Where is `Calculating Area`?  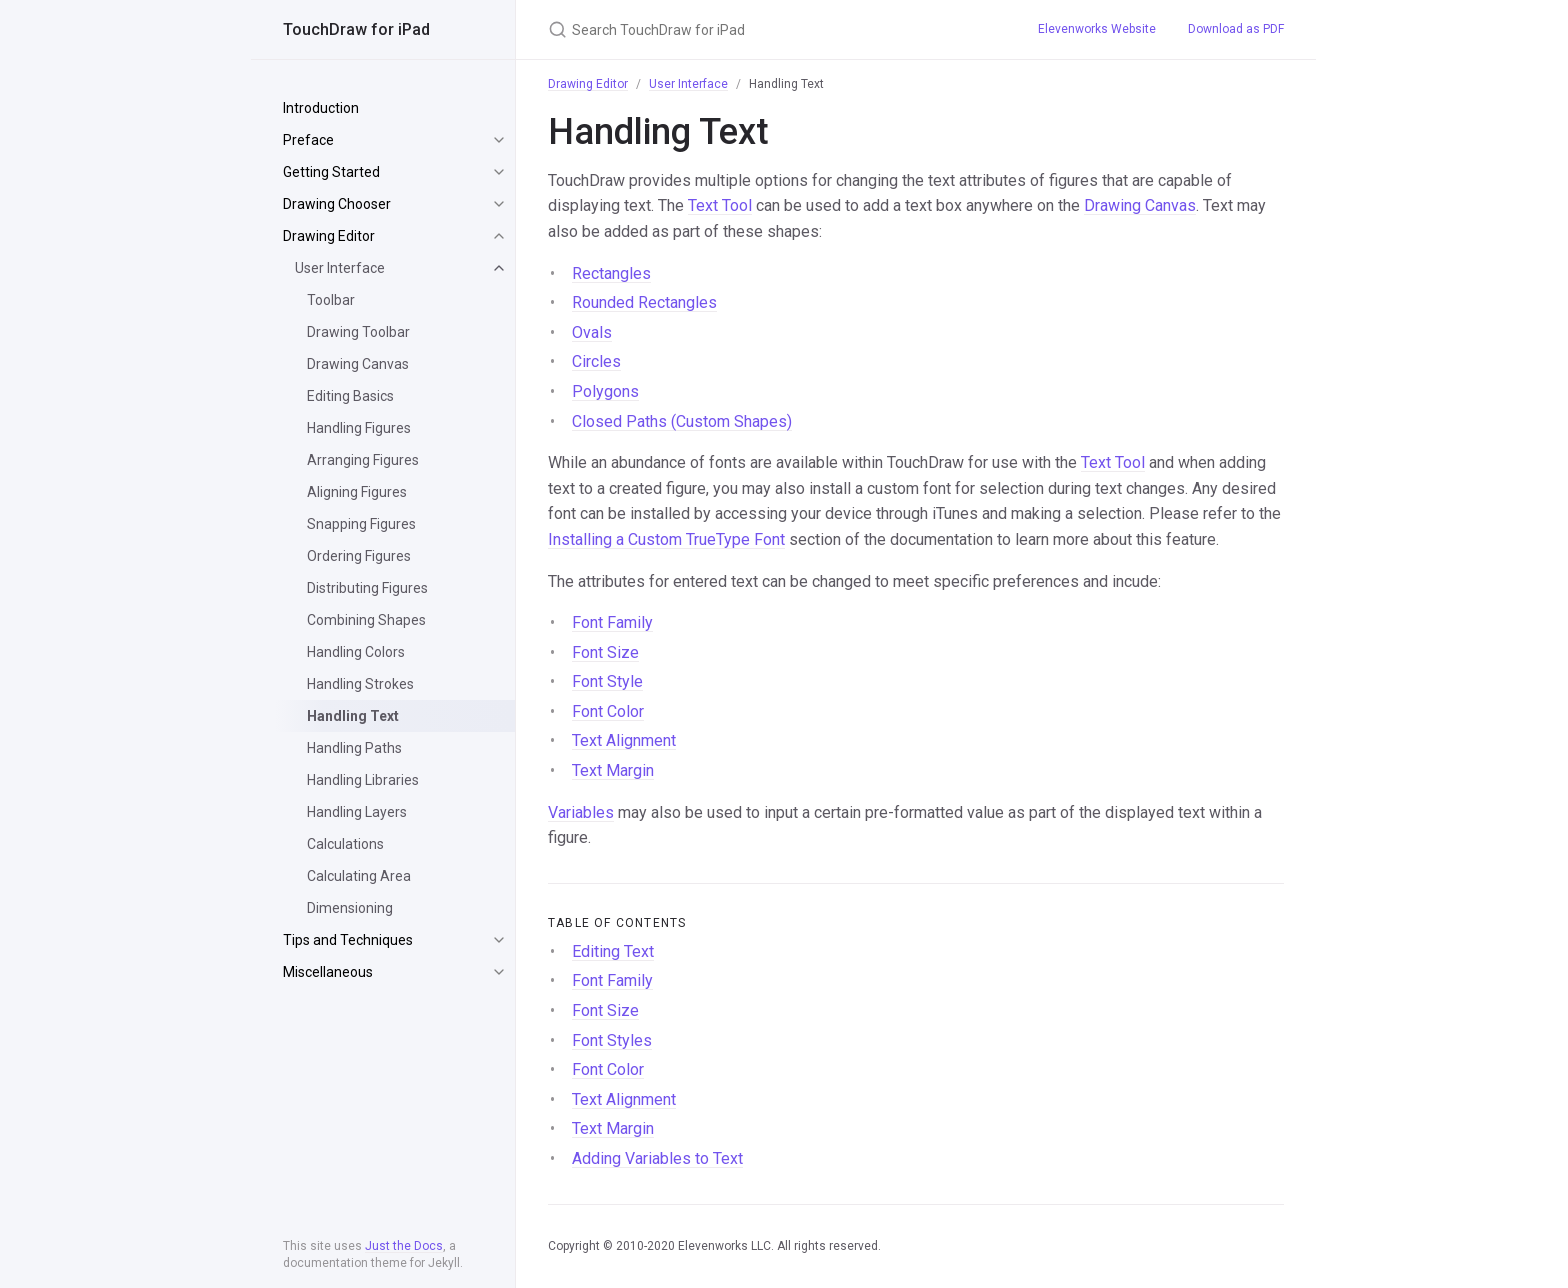 Calculating Area is located at coordinates (359, 876).